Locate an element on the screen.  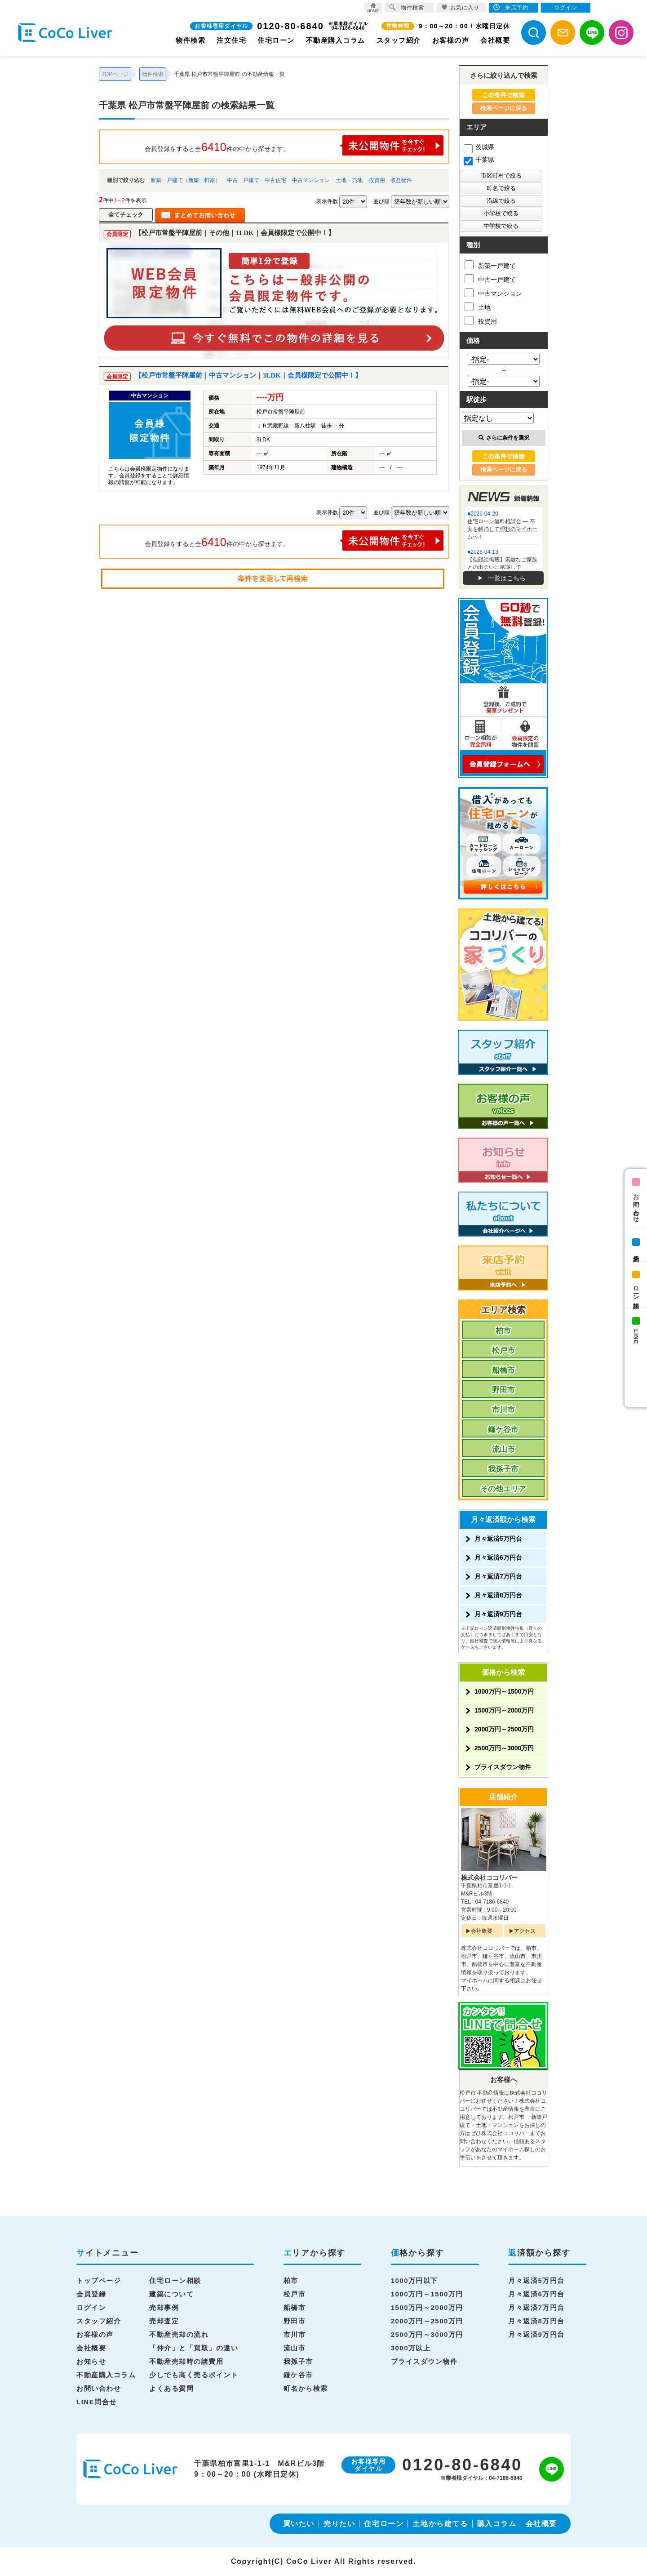
新築一戸建て is located at coordinates (490, 264).